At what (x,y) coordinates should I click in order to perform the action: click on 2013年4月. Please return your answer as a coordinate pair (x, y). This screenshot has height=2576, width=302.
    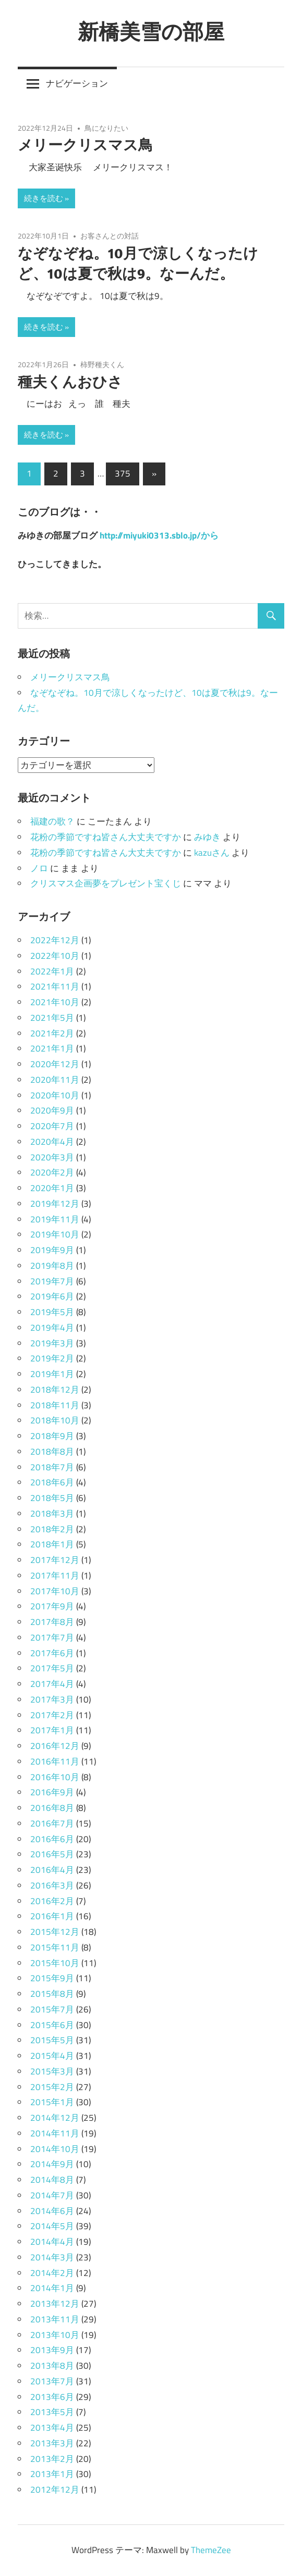
    Looking at the image, I should click on (52, 2427).